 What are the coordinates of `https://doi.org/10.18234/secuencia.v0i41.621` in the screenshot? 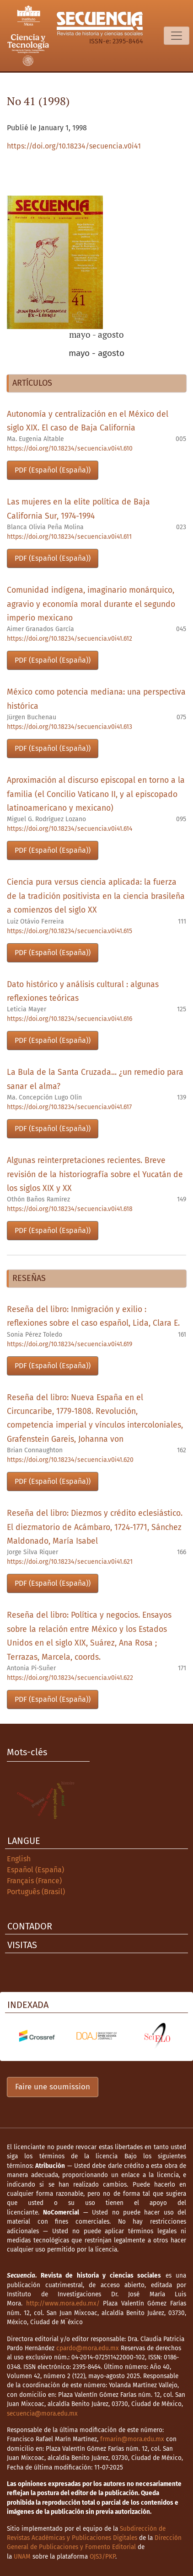 It's located at (70, 1562).